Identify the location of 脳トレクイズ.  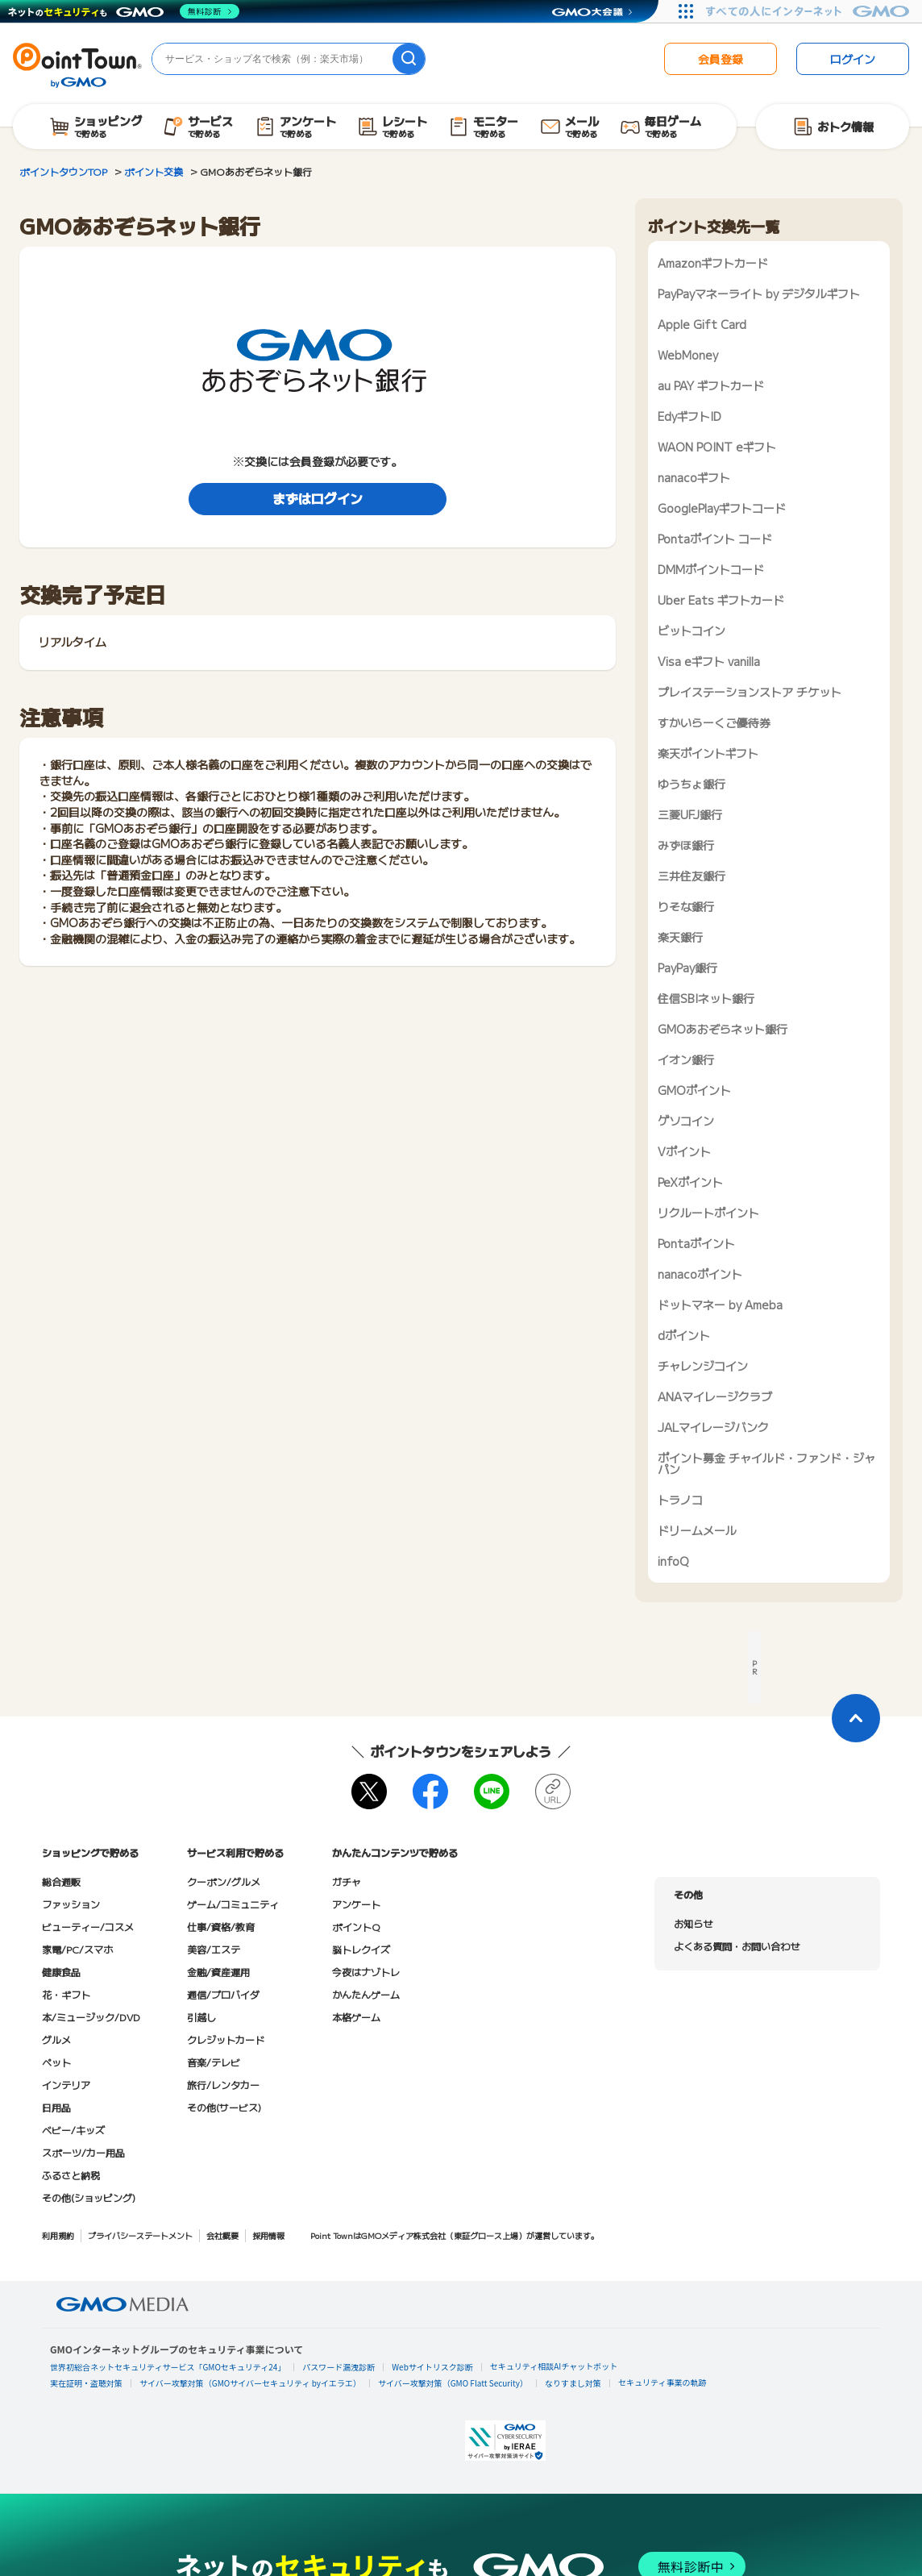
(361, 1949).